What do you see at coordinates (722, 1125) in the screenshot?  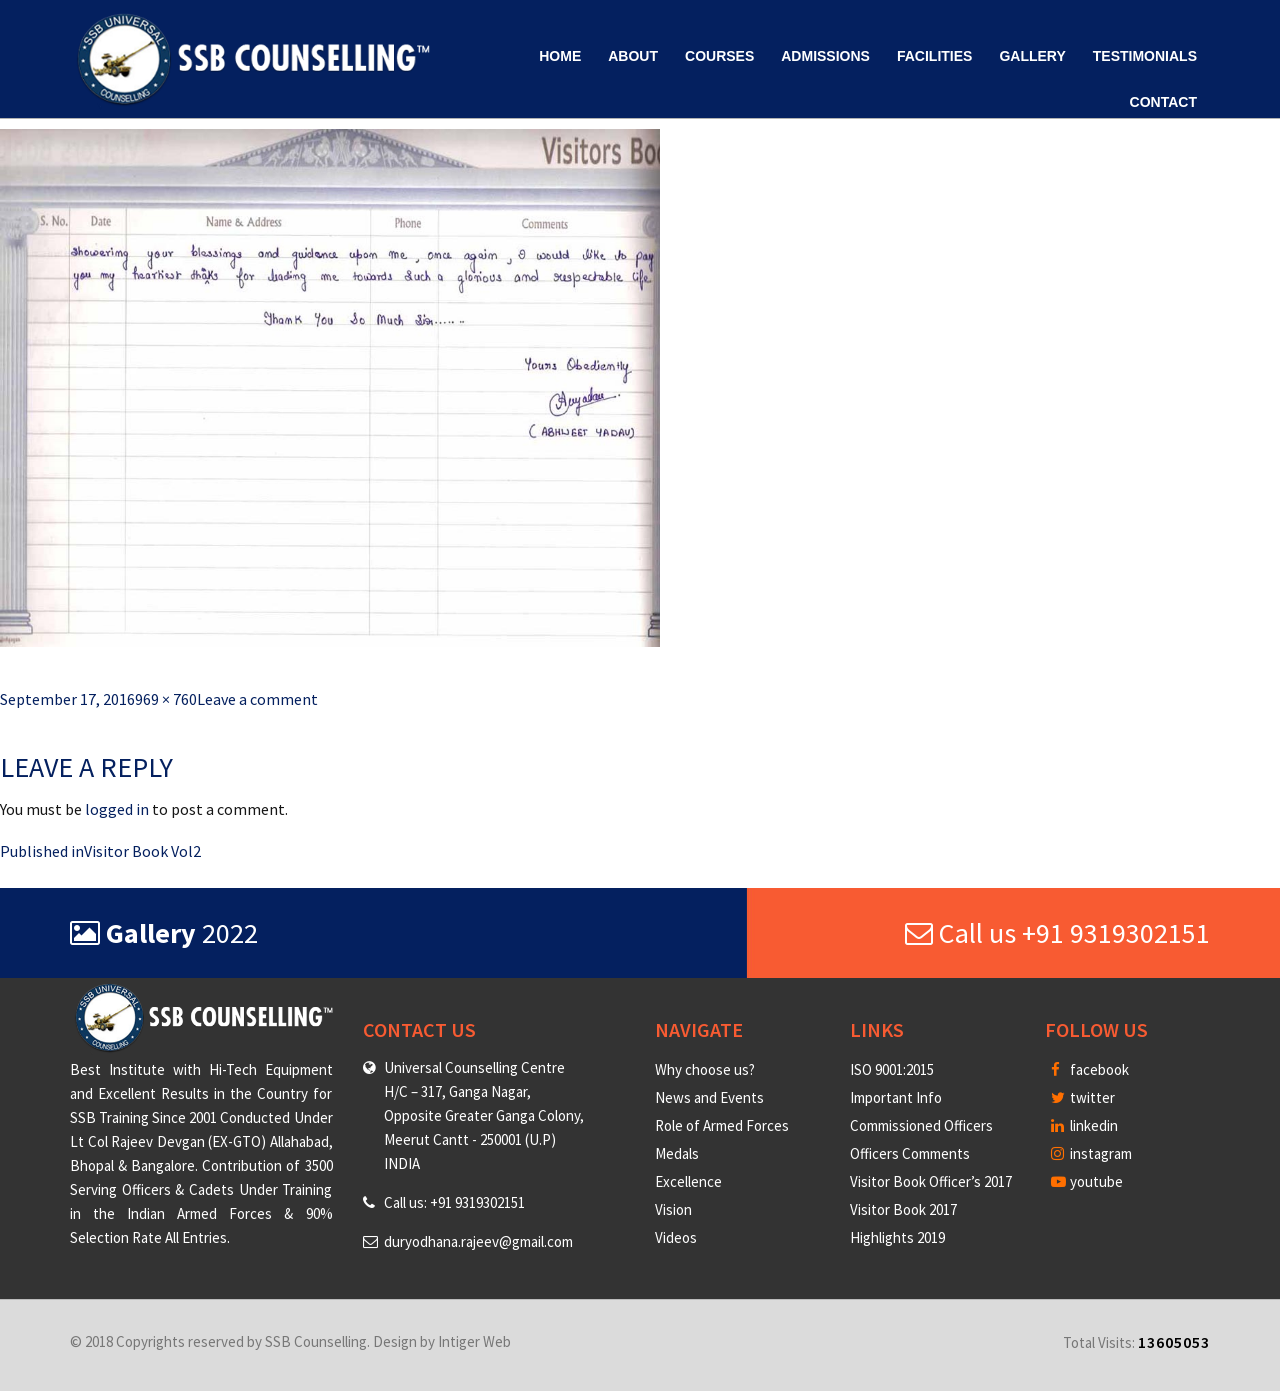 I see `Role of Armed Forces` at bounding box center [722, 1125].